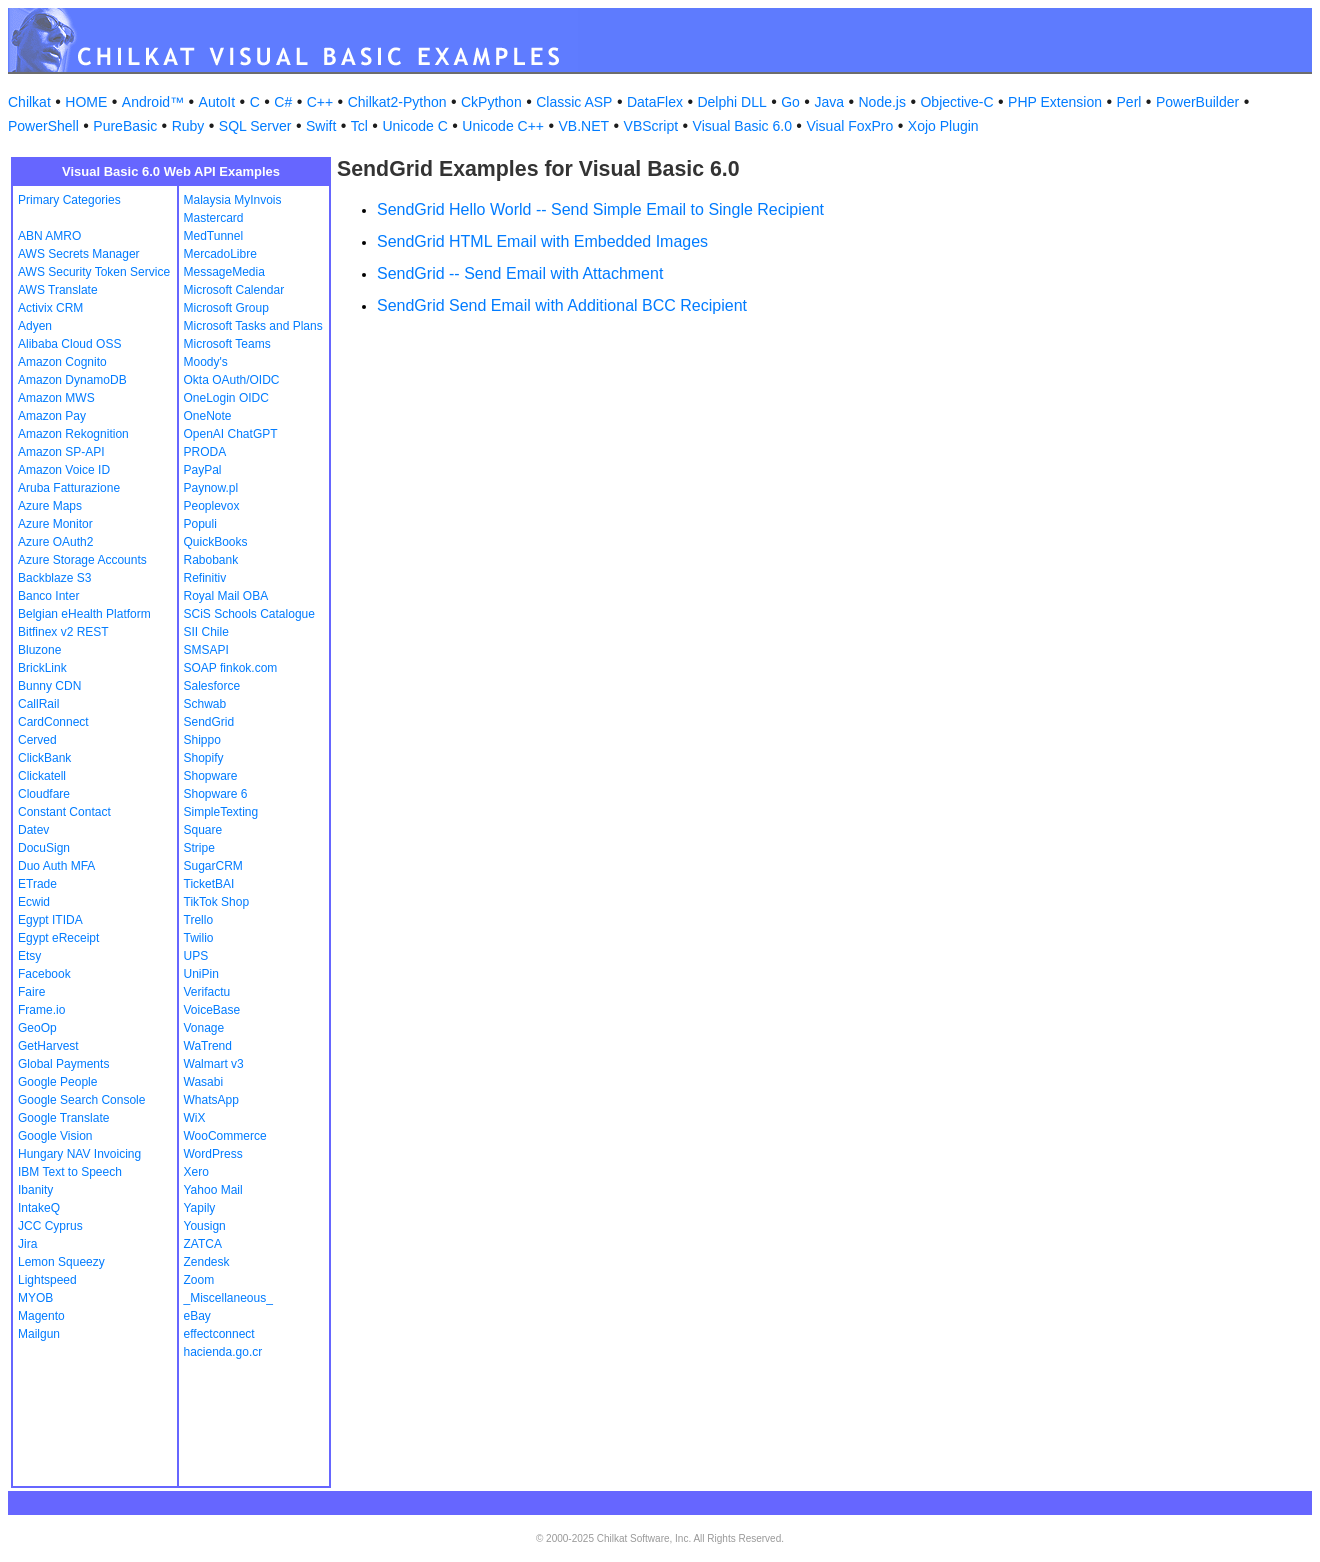  I want to click on SQL Server, so click(255, 126).